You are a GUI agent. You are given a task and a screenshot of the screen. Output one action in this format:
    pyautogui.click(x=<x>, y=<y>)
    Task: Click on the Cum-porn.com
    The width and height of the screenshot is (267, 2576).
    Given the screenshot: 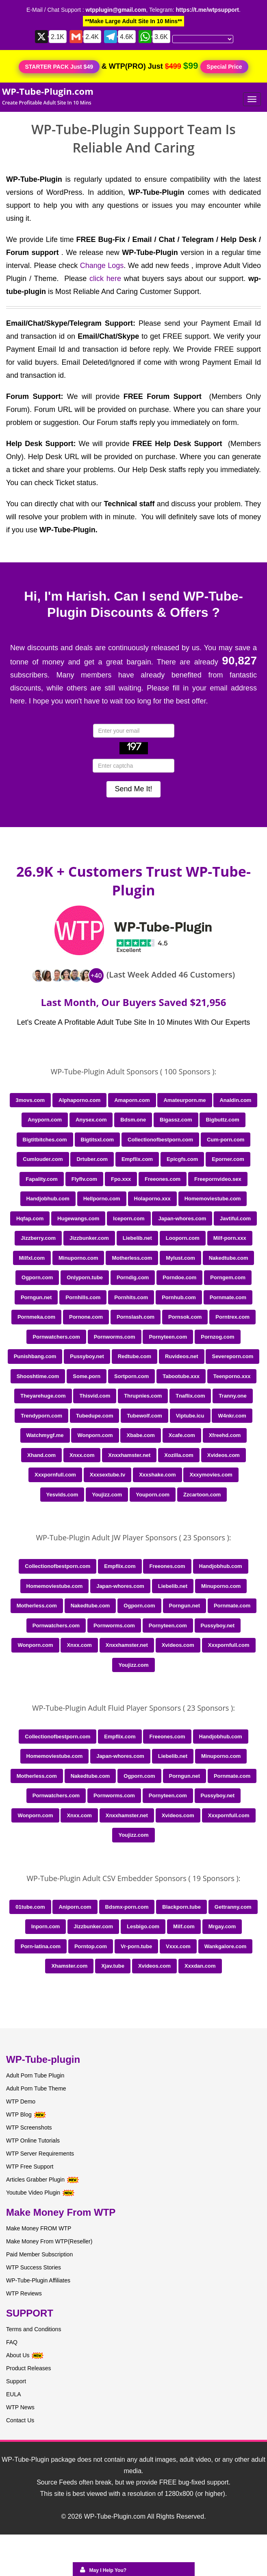 What is the action you would take?
    pyautogui.click(x=225, y=1140)
    